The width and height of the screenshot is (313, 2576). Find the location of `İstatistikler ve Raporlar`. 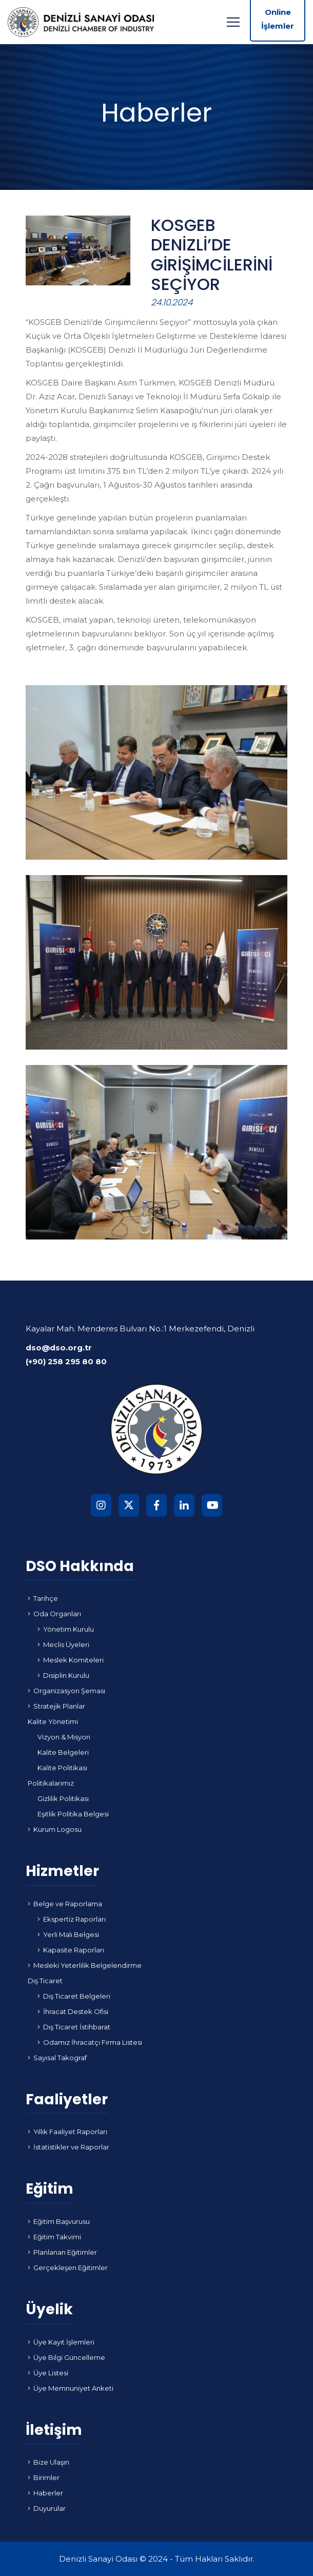

İstatistikler ve Raporlar is located at coordinates (68, 2147).